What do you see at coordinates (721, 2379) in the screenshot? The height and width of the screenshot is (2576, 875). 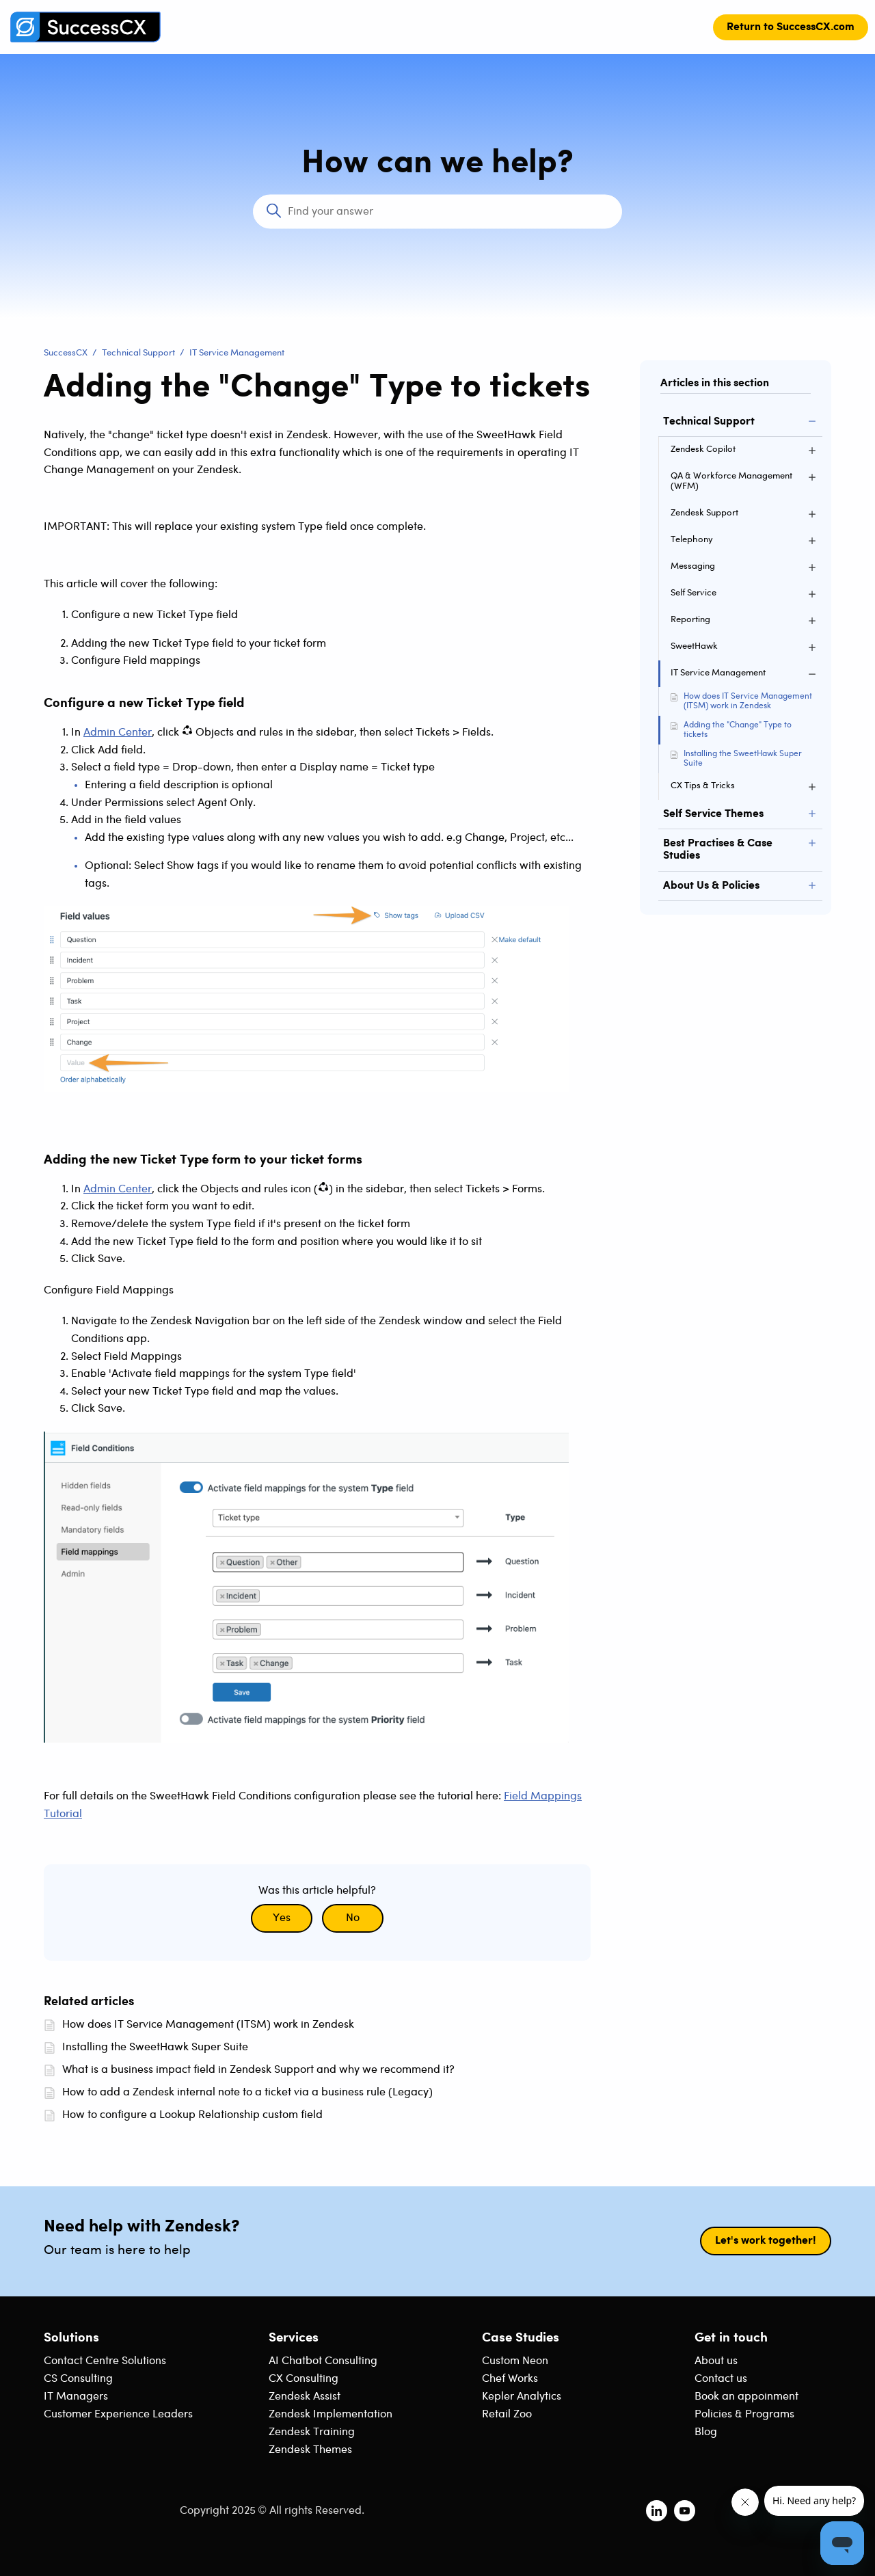 I see `Contact us` at bounding box center [721, 2379].